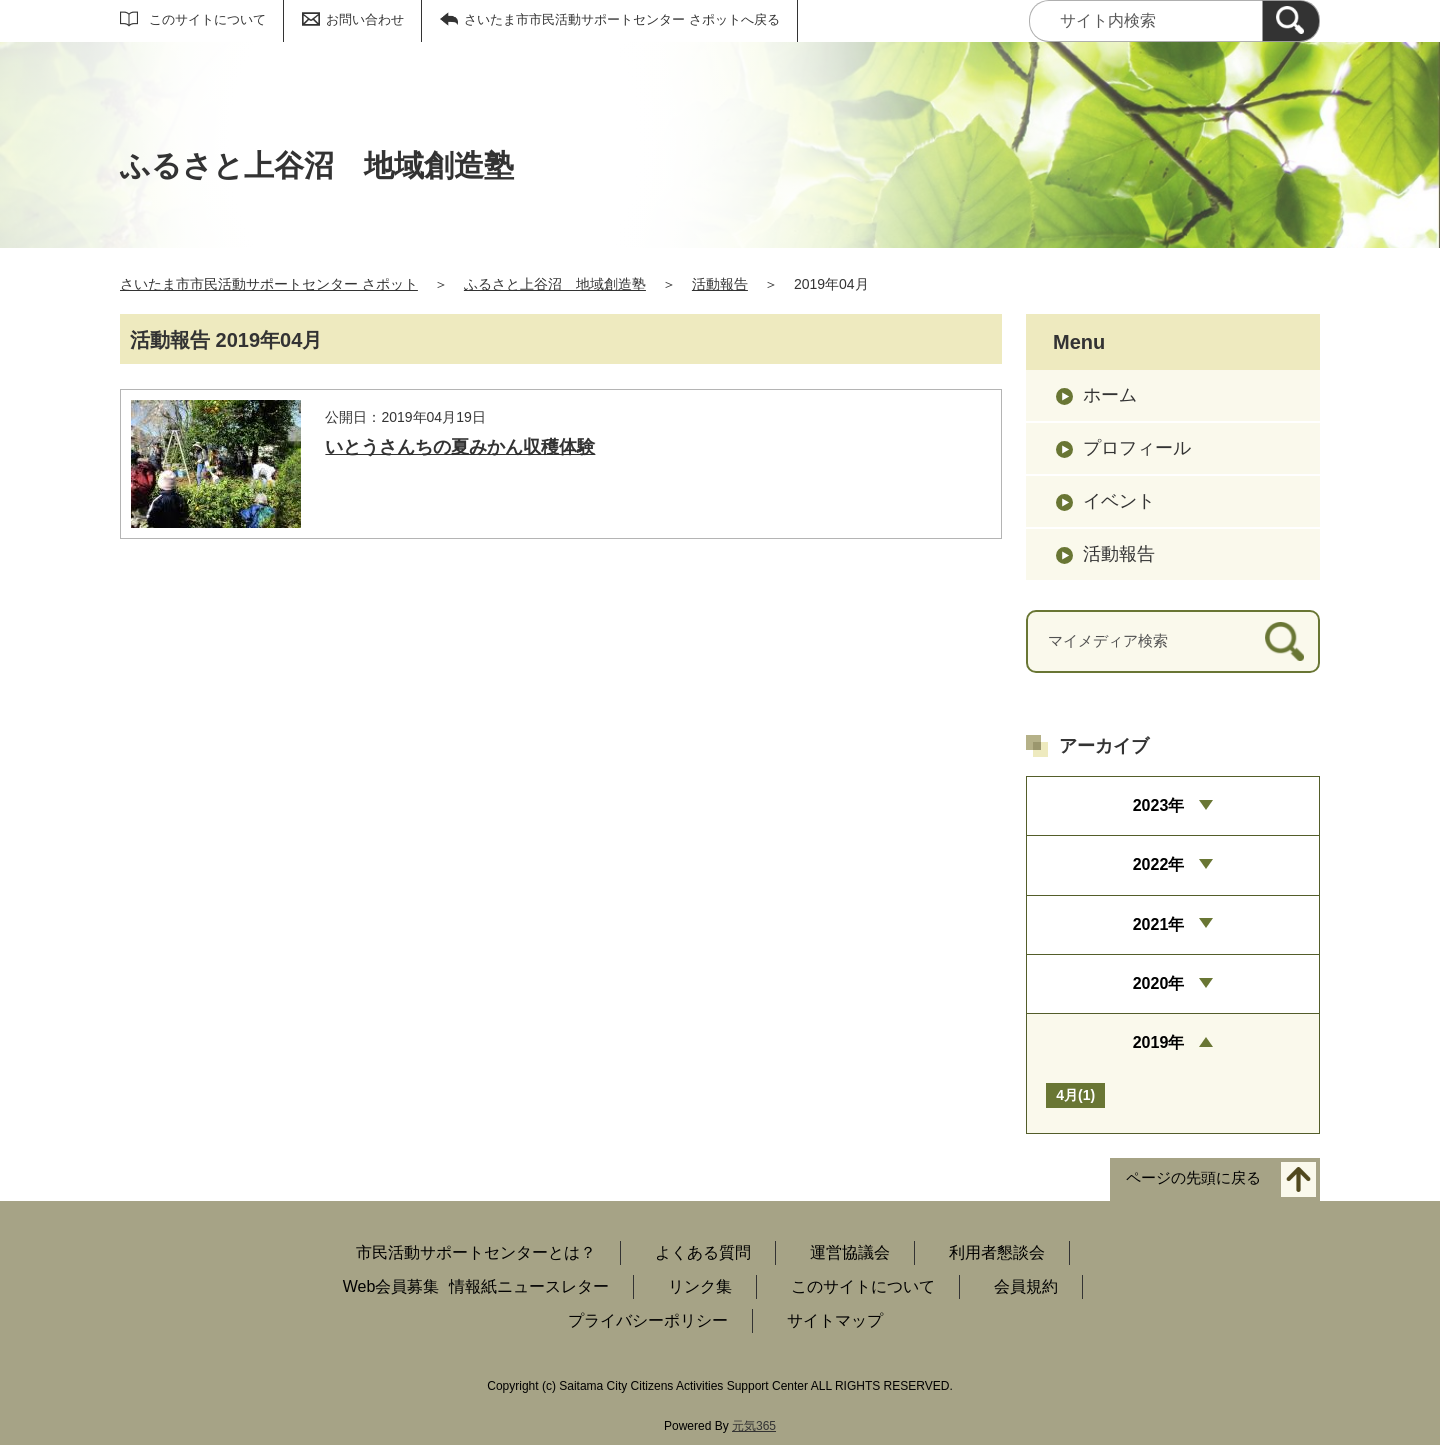 The width and height of the screenshot is (1440, 1445). I want to click on さいたま市市民活動サポートセンター さポット, so click(269, 284).